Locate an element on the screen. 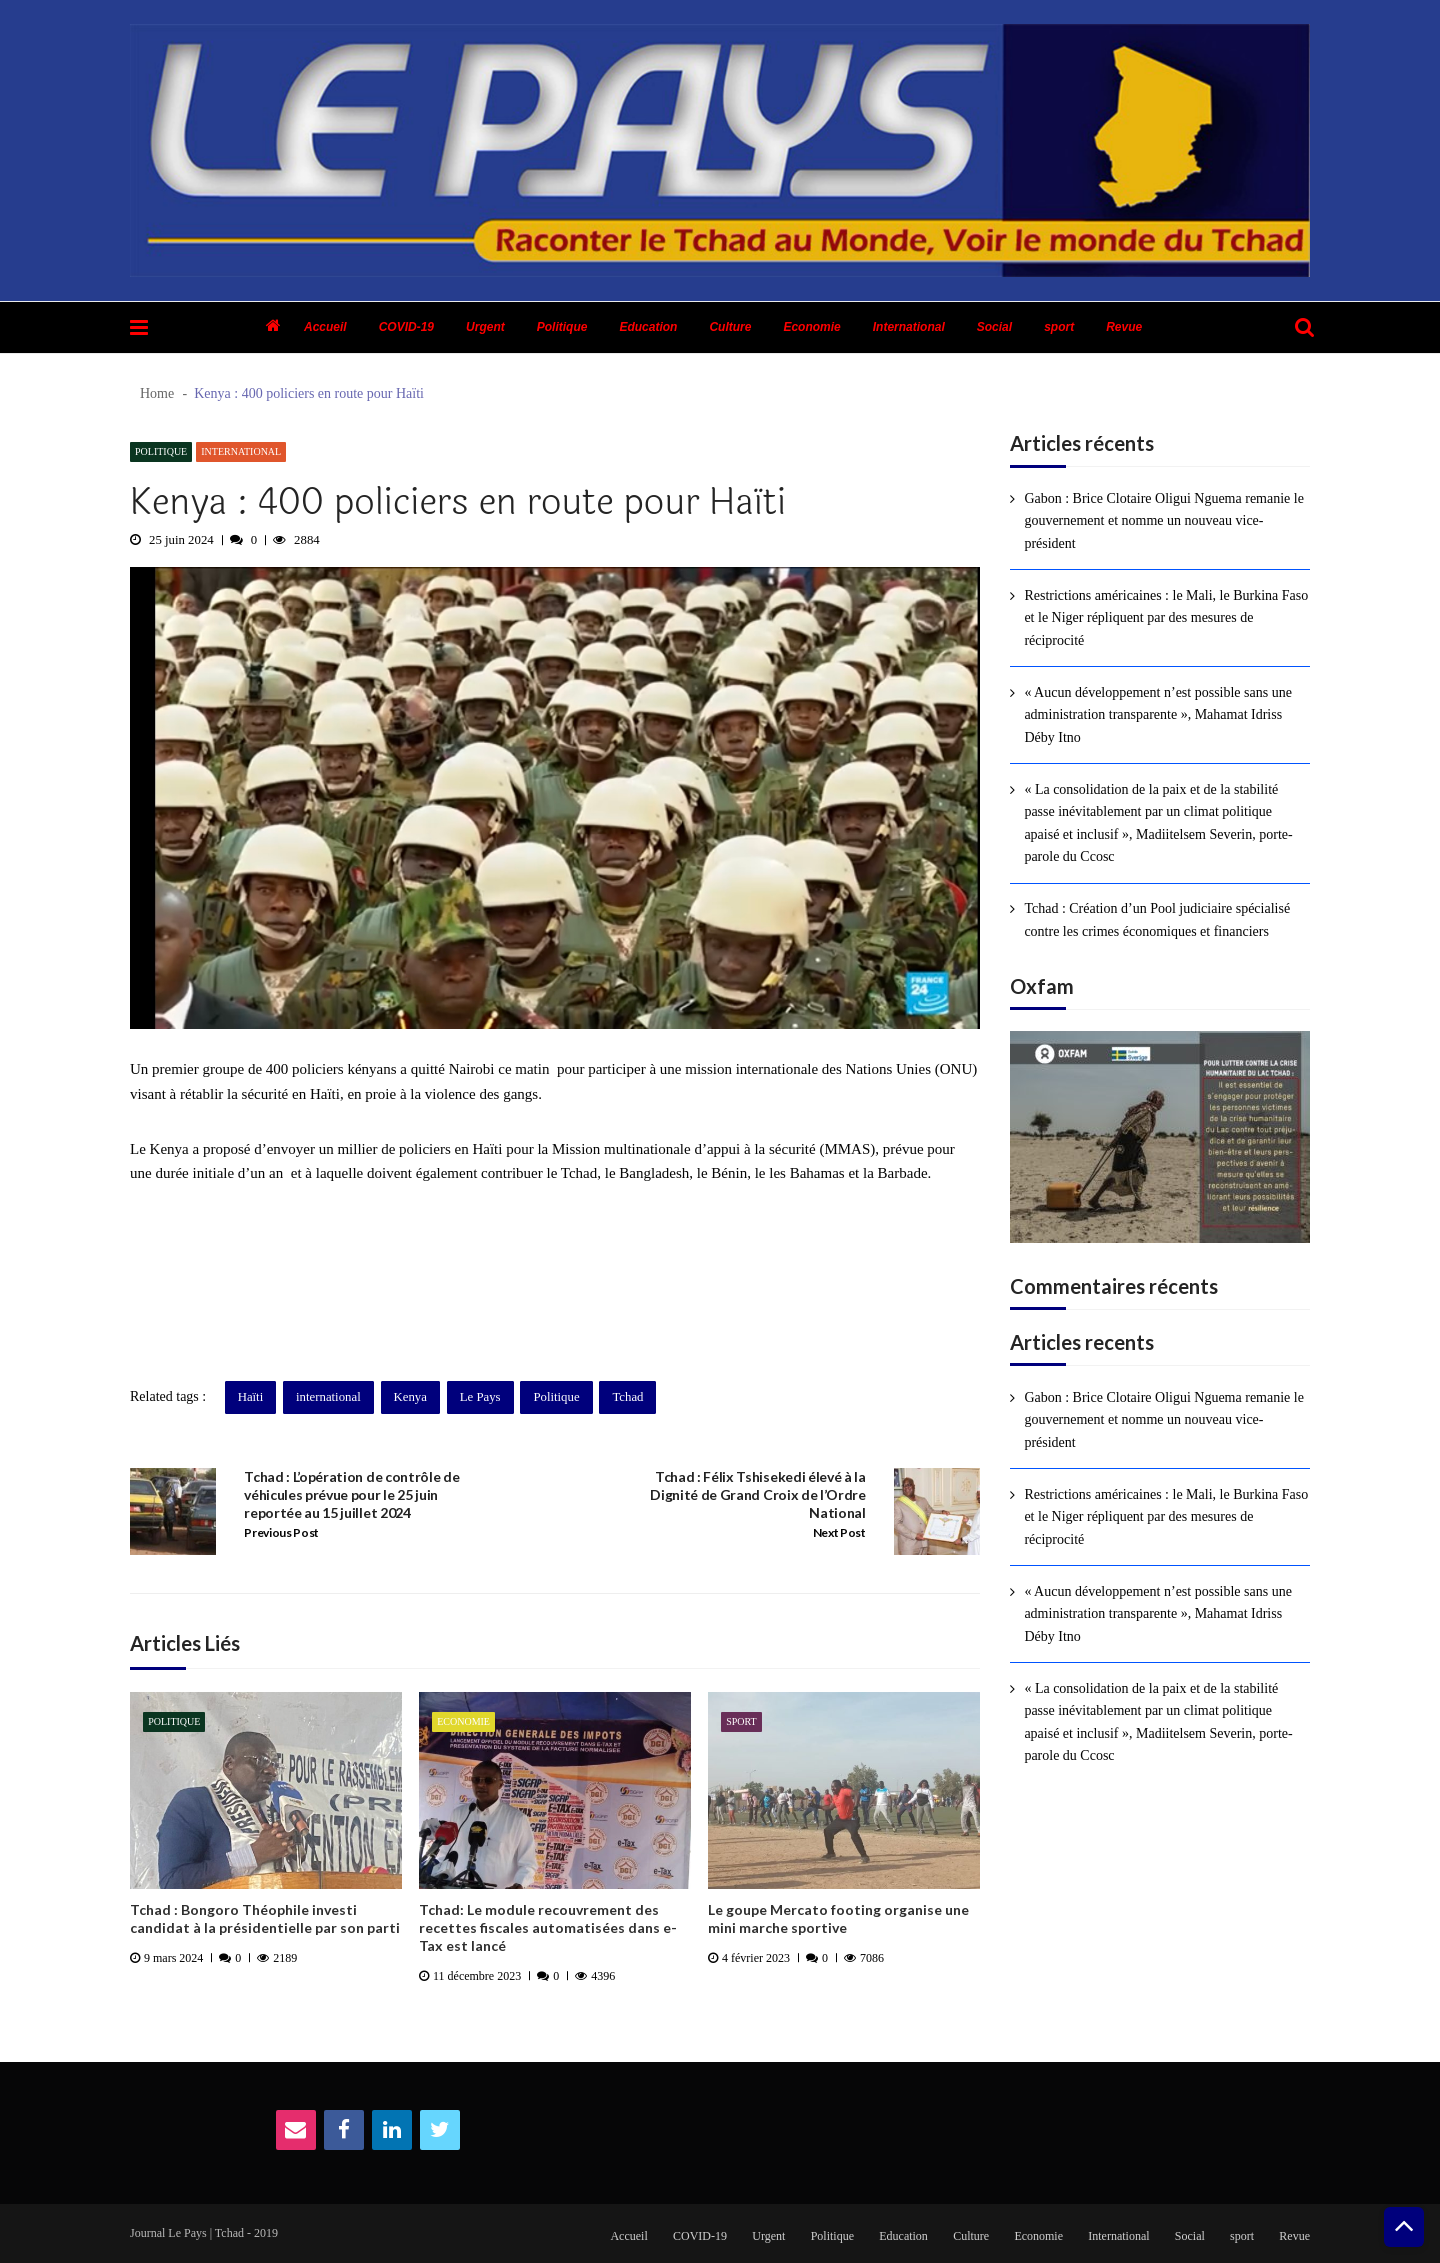  Tchad : Création d’un Pool judiciaire spécialisé contre les crimes économiques et financiers is located at coordinates (1157, 919).